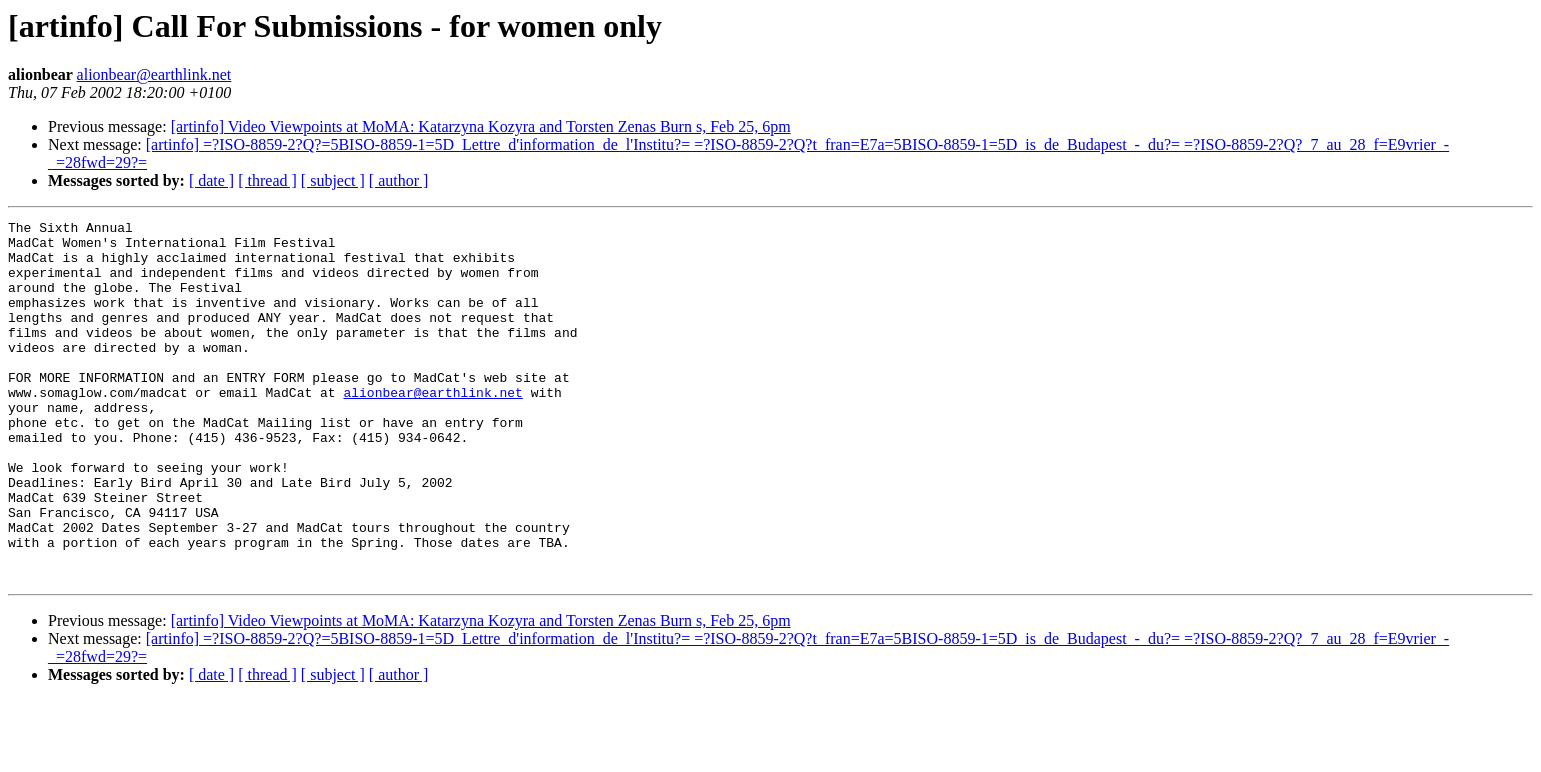 Image resolution: width=1541 pixels, height=772 pixels. What do you see at coordinates (154, 74) in the screenshot?
I see `alionbear@earthlink.net` at bounding box center [154, 74].